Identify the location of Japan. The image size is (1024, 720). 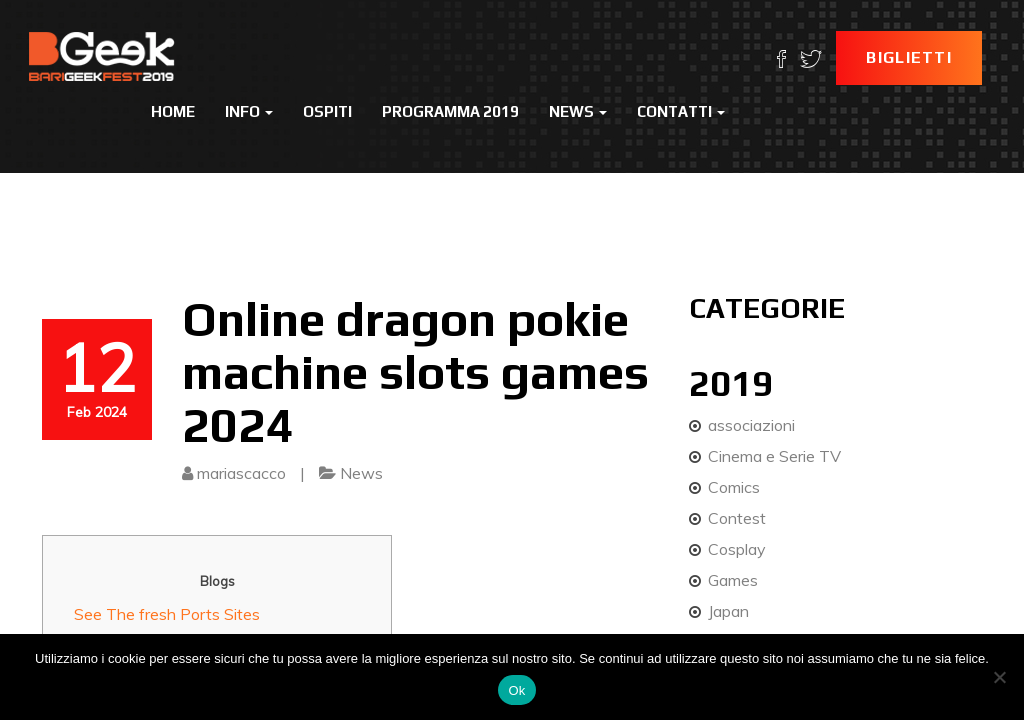
(728, 611).